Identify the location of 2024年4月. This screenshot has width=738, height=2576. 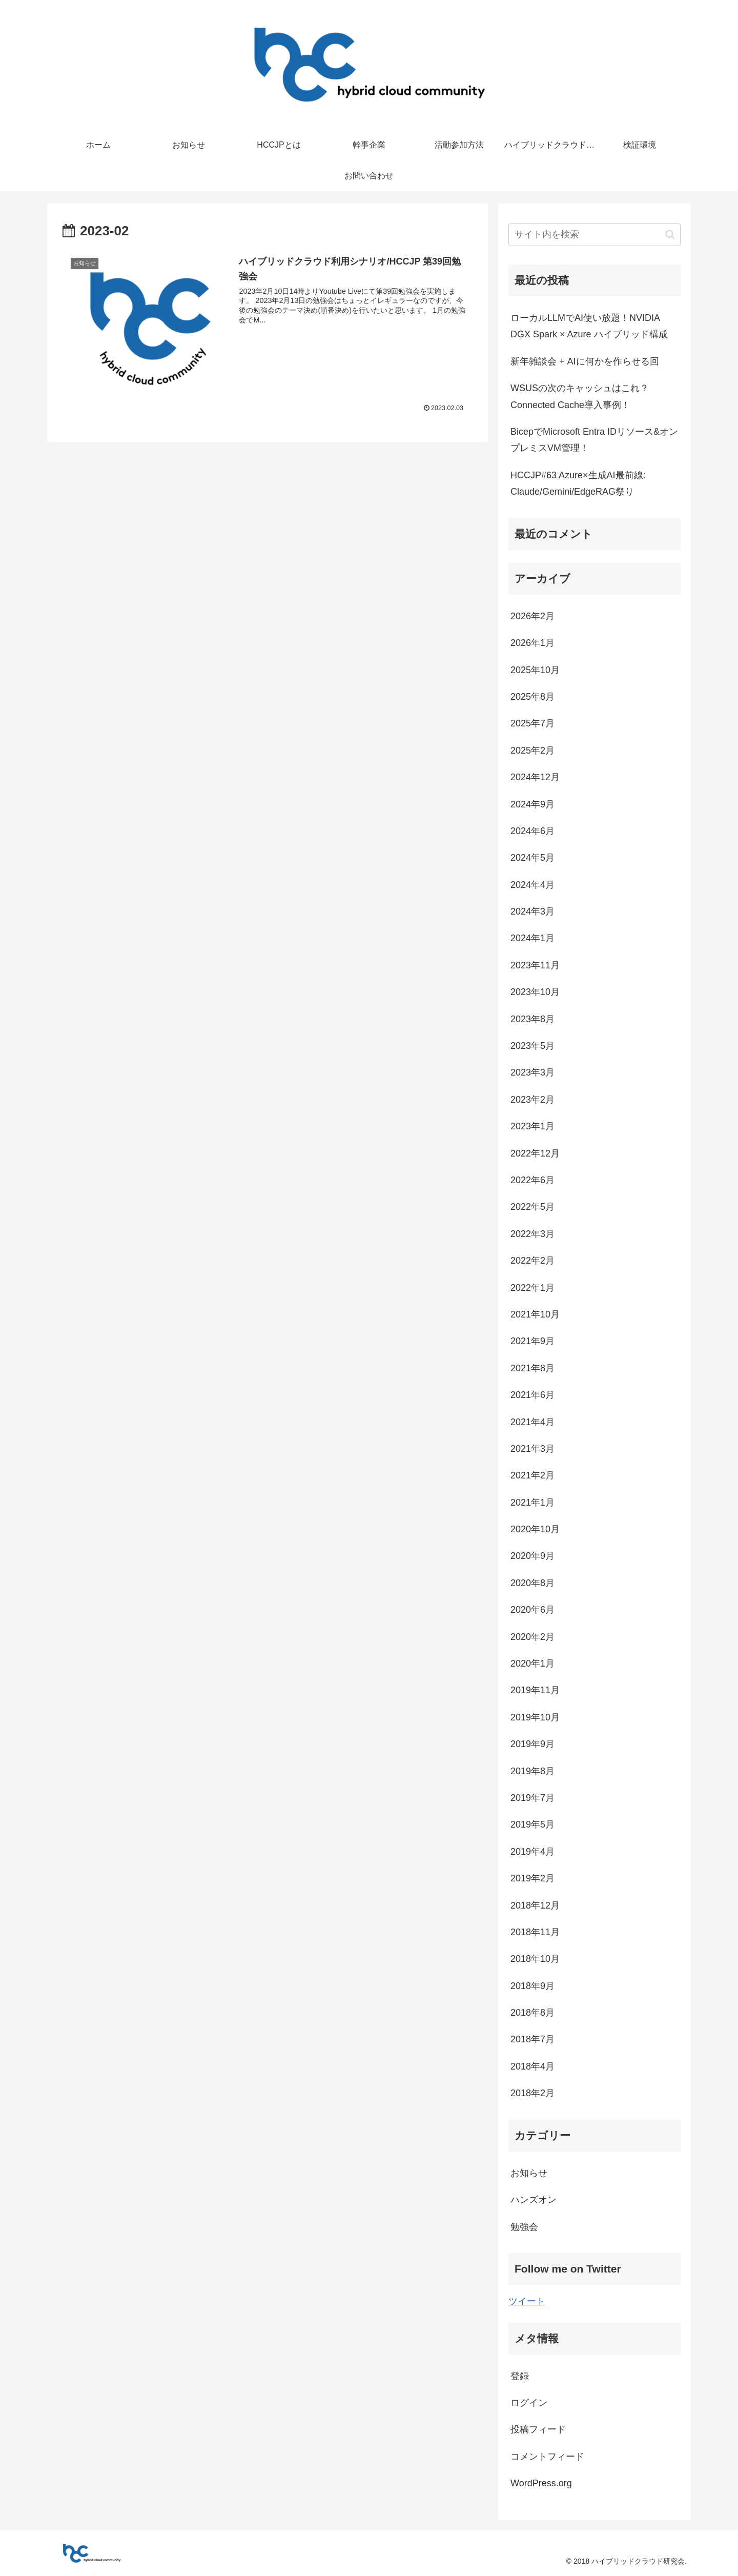
(532, 885).